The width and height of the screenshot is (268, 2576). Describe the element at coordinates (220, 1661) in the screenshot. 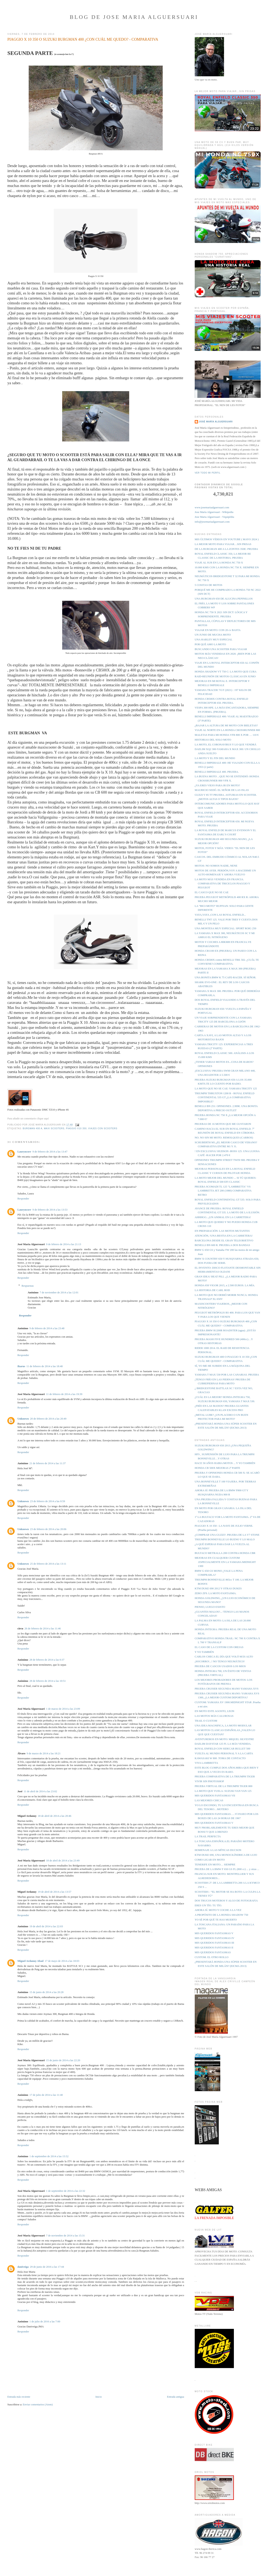

I see `¡SOCORRO!...! NO TENGO NEUMÁTICO!` at that location.